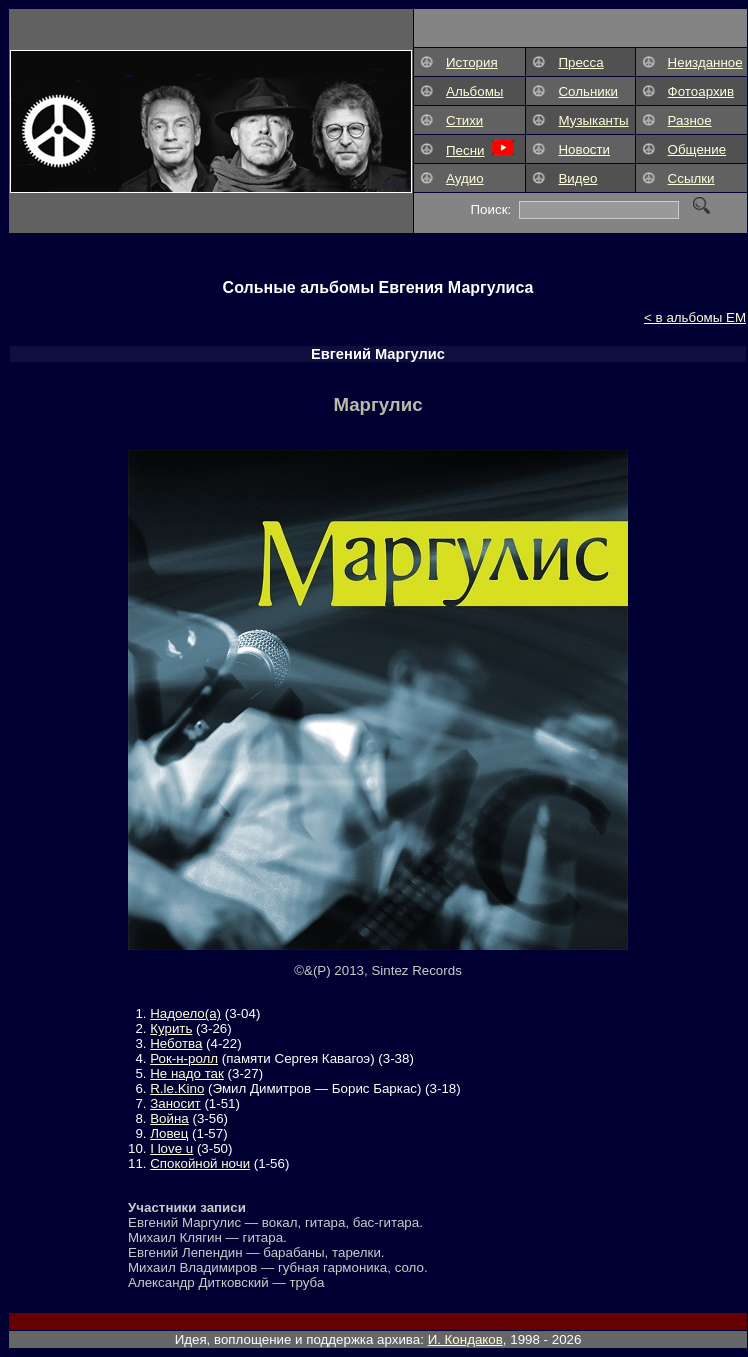 The height and width of the screenshot is (1357, 748). Describe the element at coordinates (465, 1339) in the screenshot. I see `И. Кондаков` at that location.